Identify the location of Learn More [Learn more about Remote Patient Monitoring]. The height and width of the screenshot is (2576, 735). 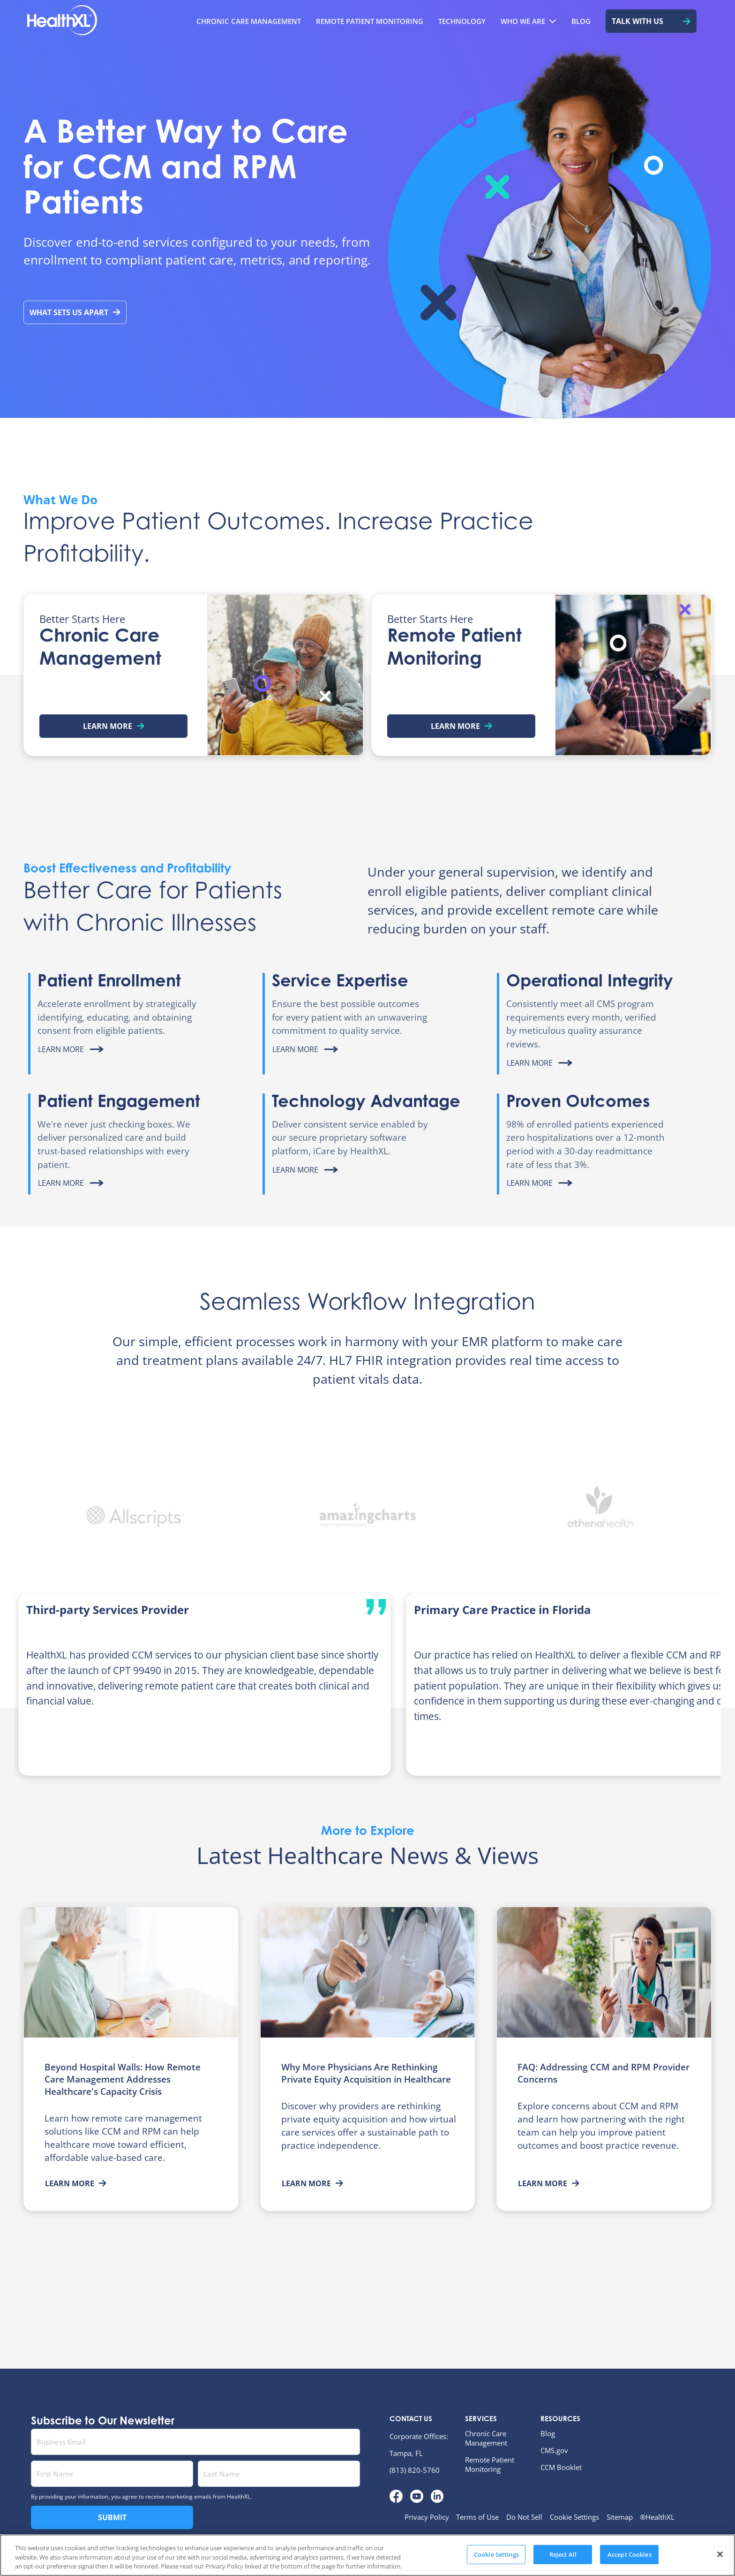
(461, 726).